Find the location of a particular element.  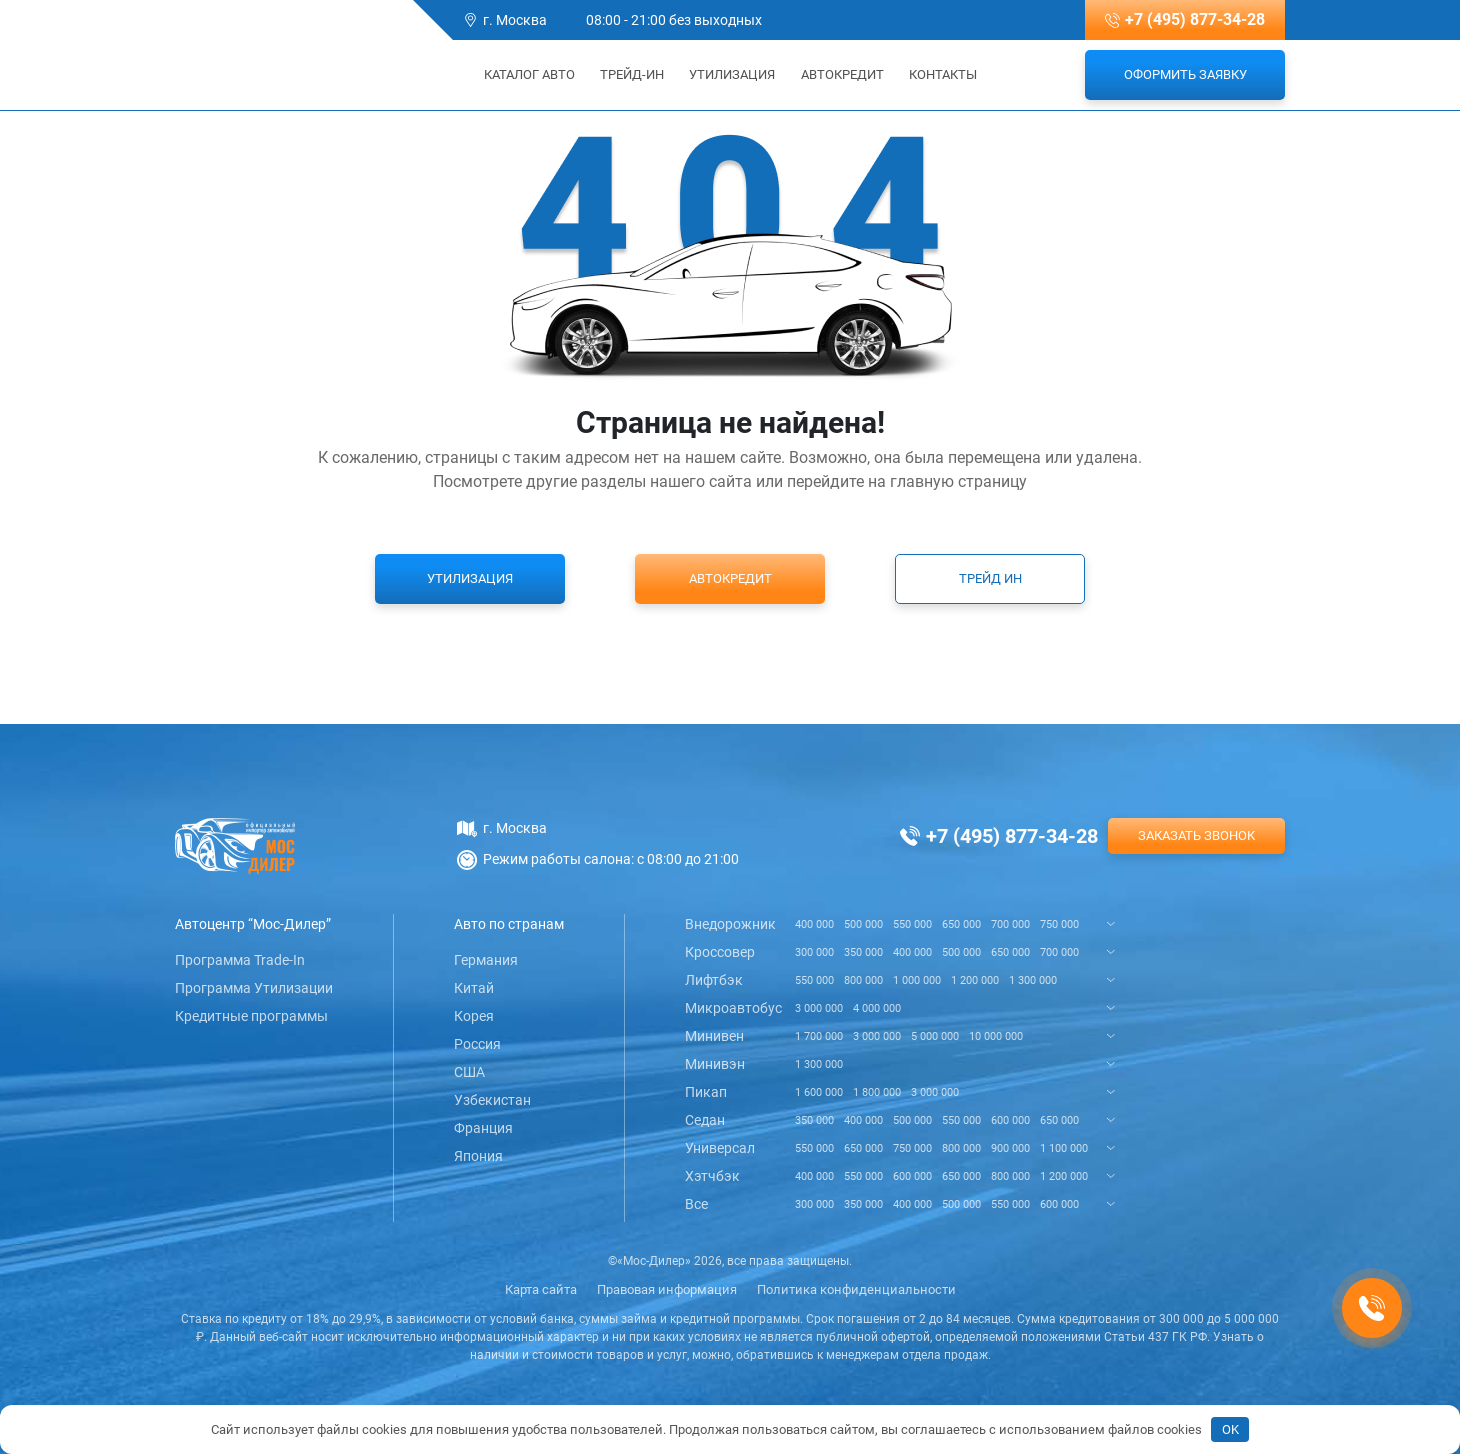

Узбекистан is located at coordinates (492, 1100).